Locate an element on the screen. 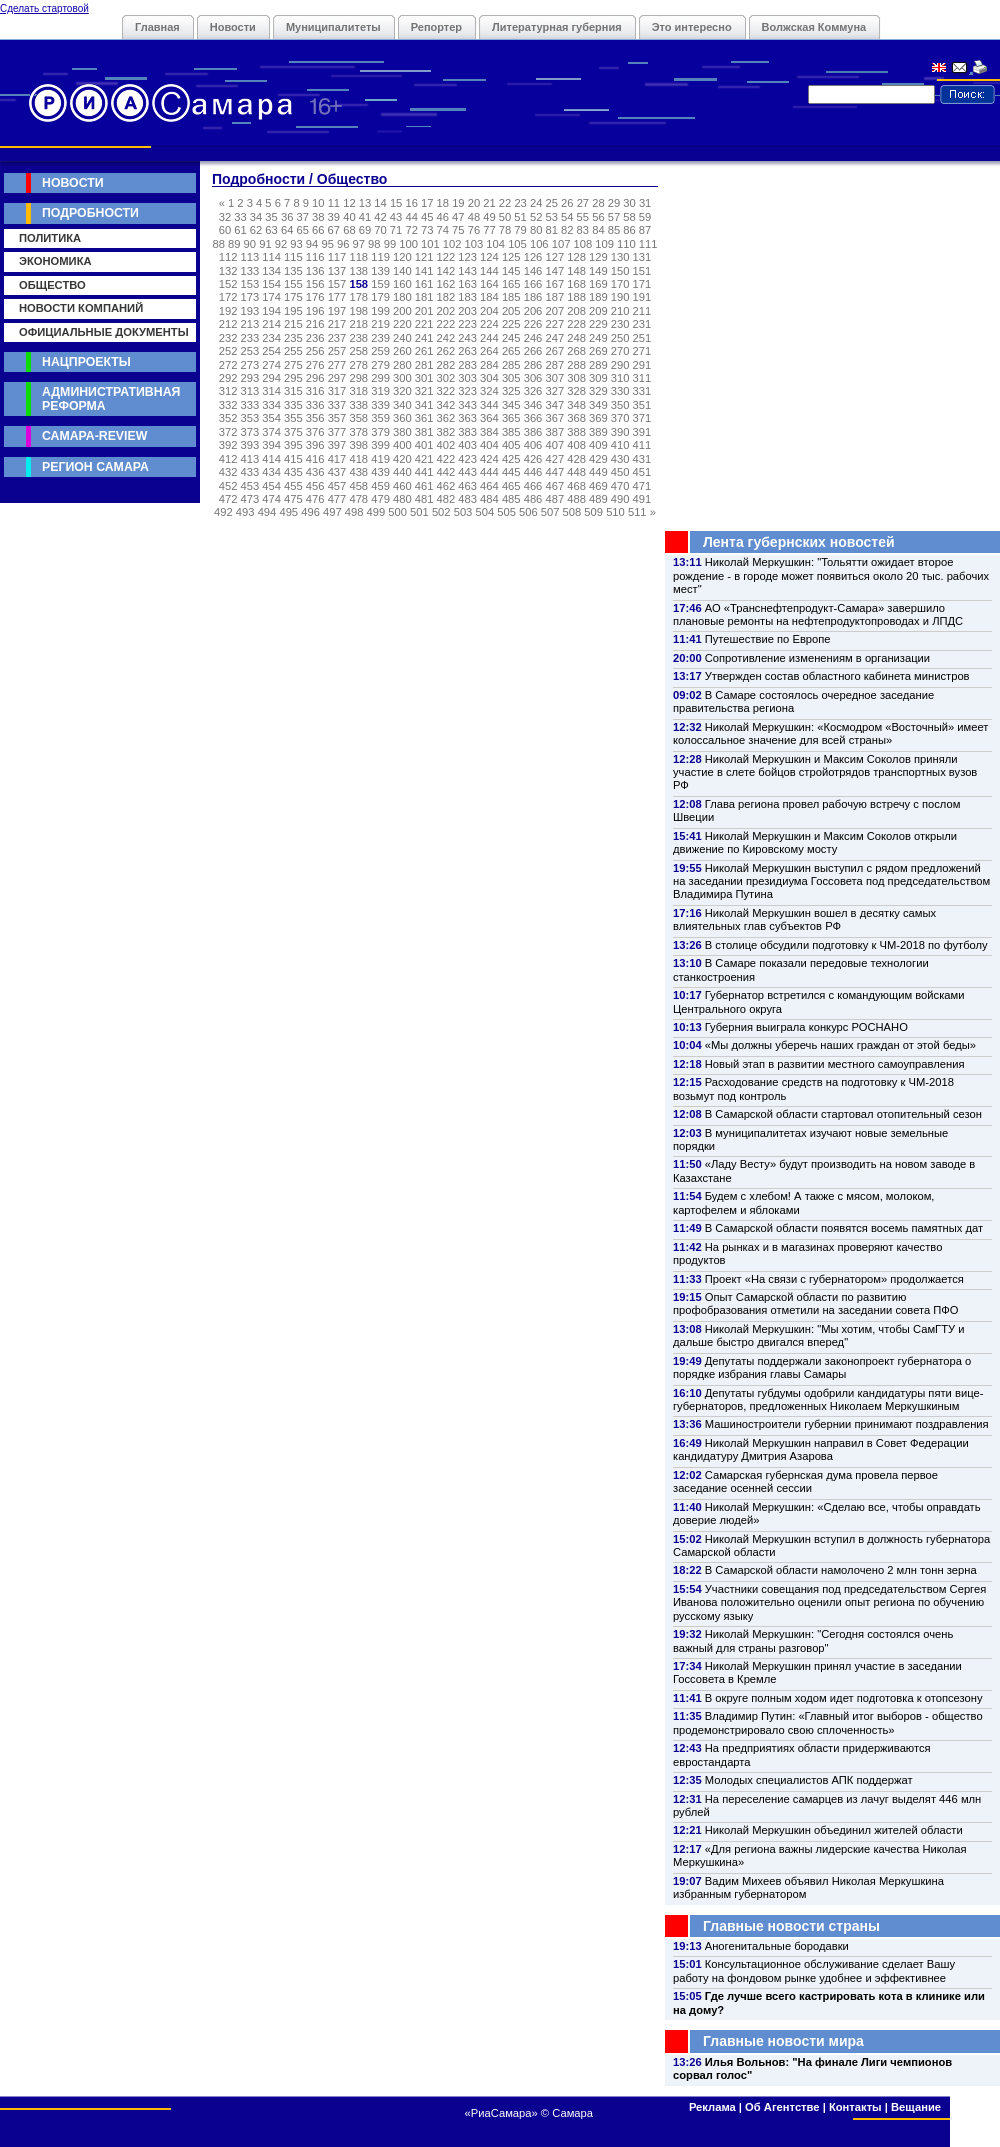 The width and height of the screenshot is (1000, 2147). 71 is located at coordinates (396, 230).